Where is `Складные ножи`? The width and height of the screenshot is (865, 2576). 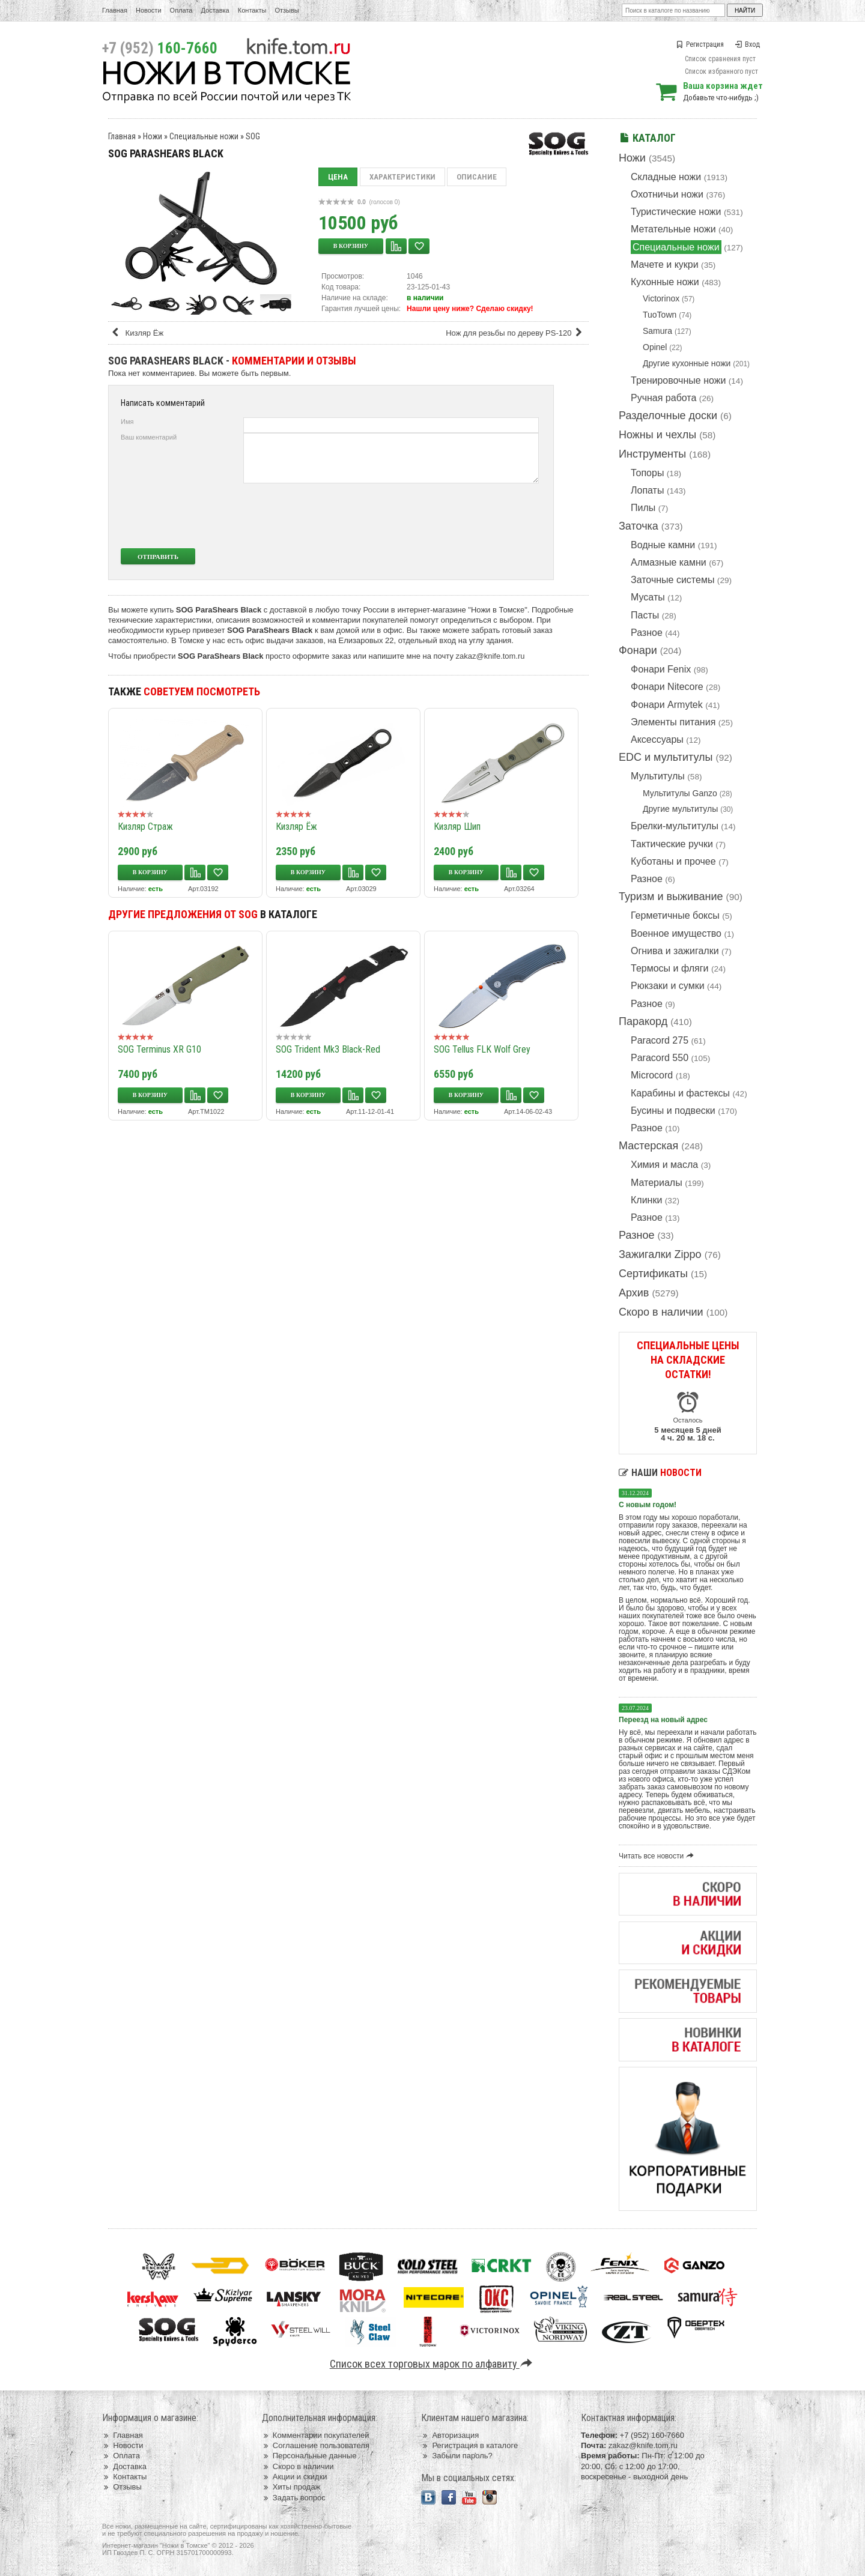 Складные ножи is located at coordinates (666, 177).